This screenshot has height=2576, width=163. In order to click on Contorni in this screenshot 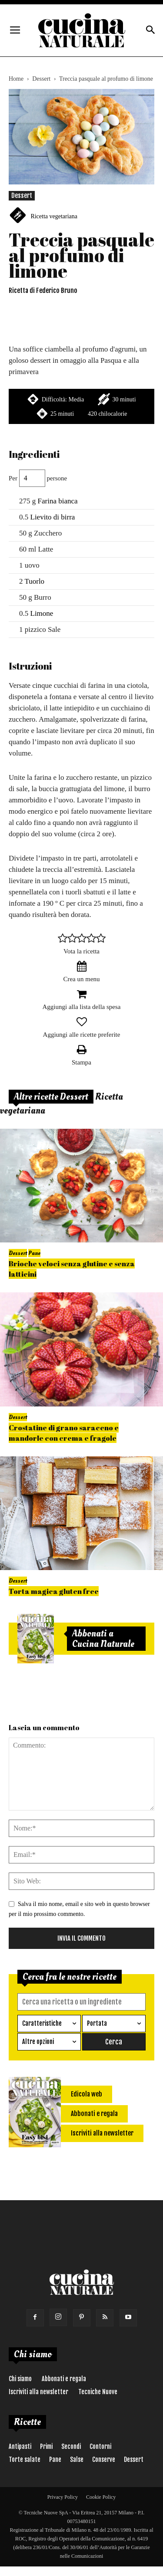, I will do `click(100, 2446)`.